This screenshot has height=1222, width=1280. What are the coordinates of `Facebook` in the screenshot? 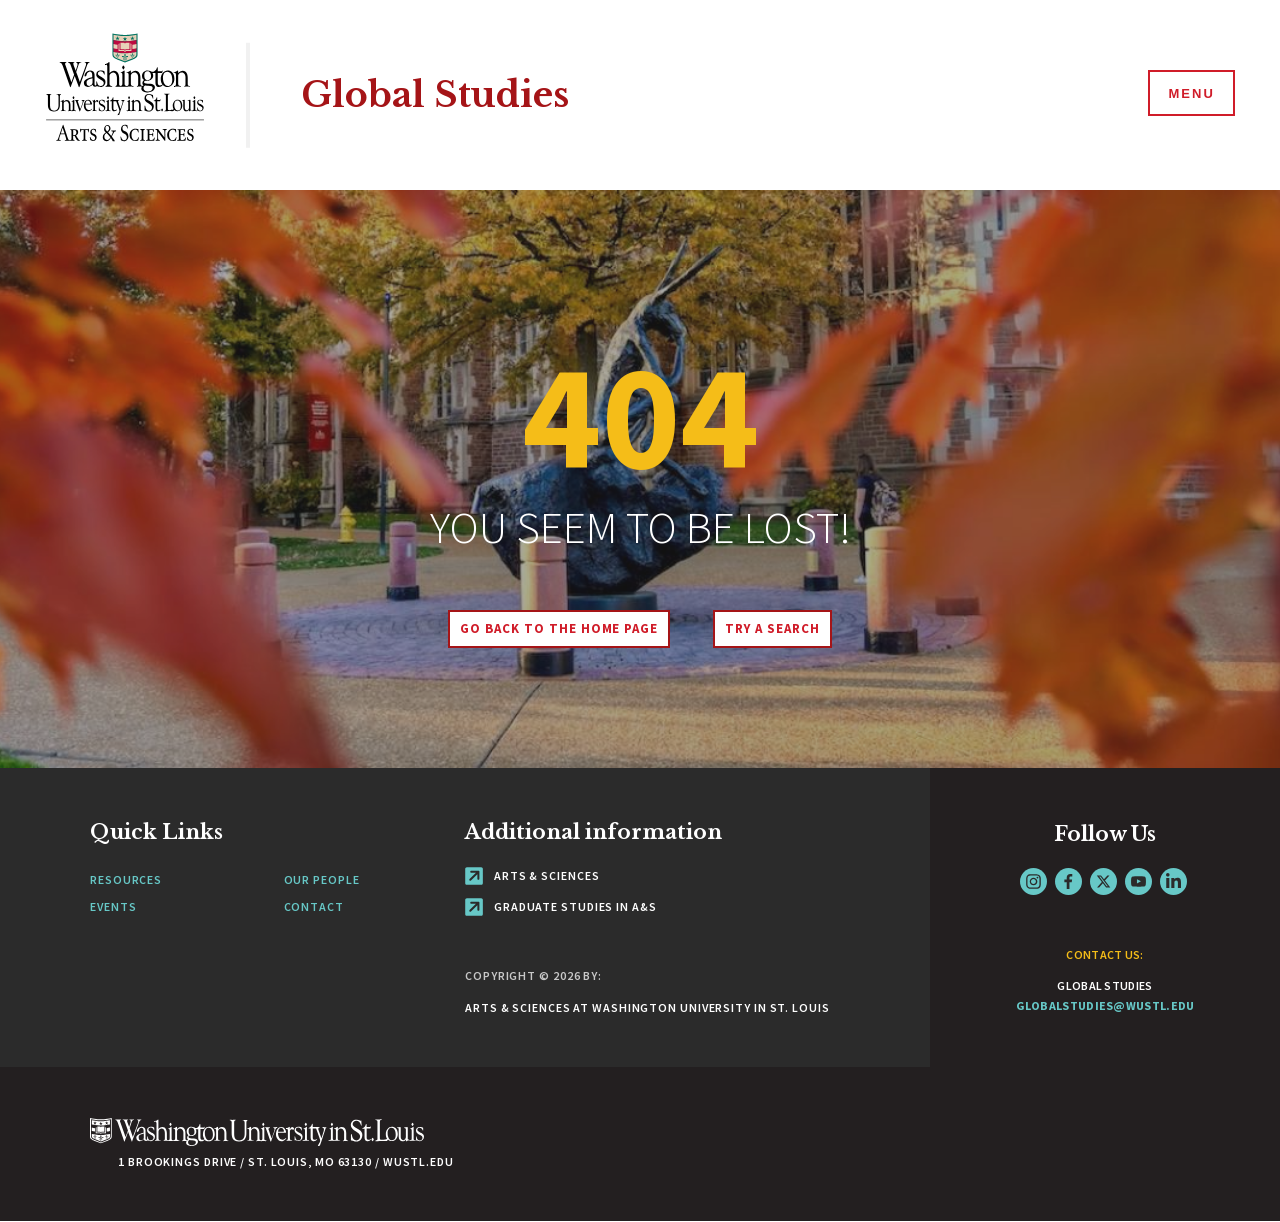 It's located at (1068, 881).